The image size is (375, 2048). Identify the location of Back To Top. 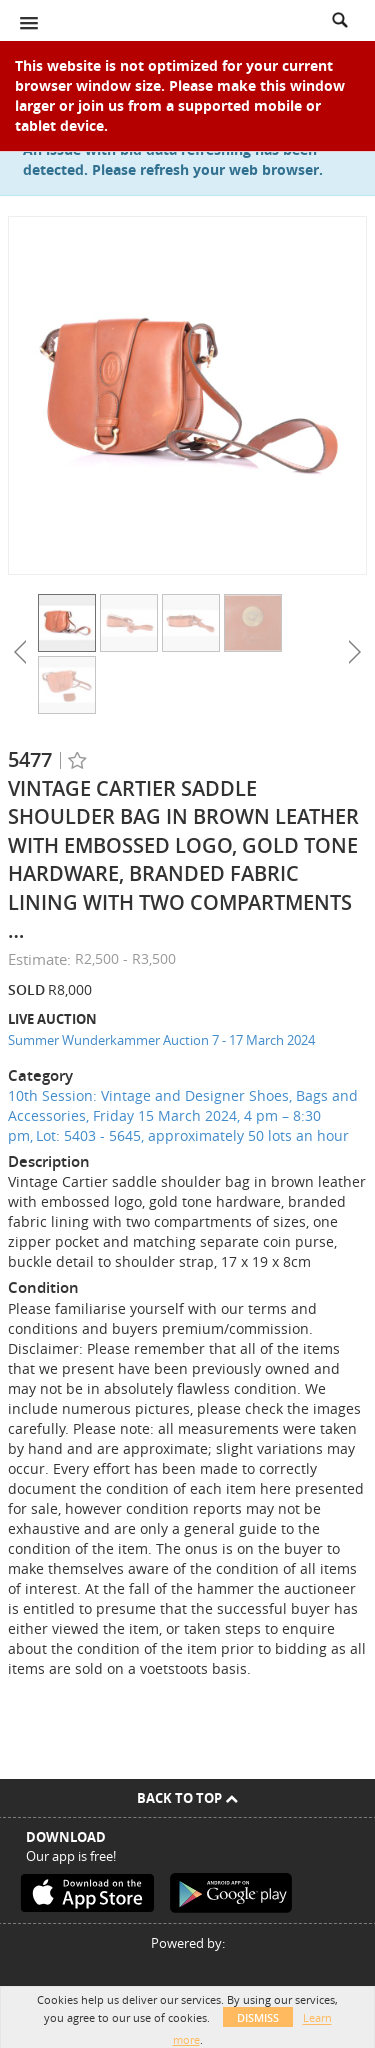
(187, 1798).